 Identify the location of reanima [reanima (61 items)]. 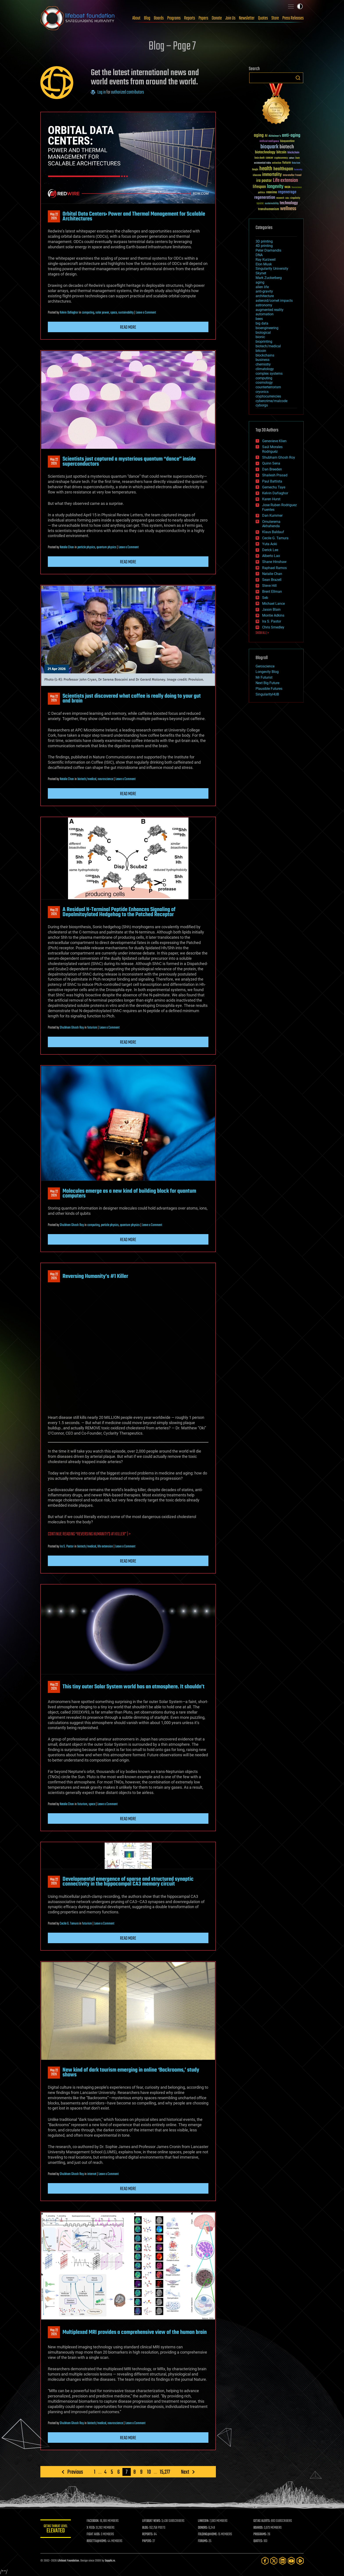
(271, 192).